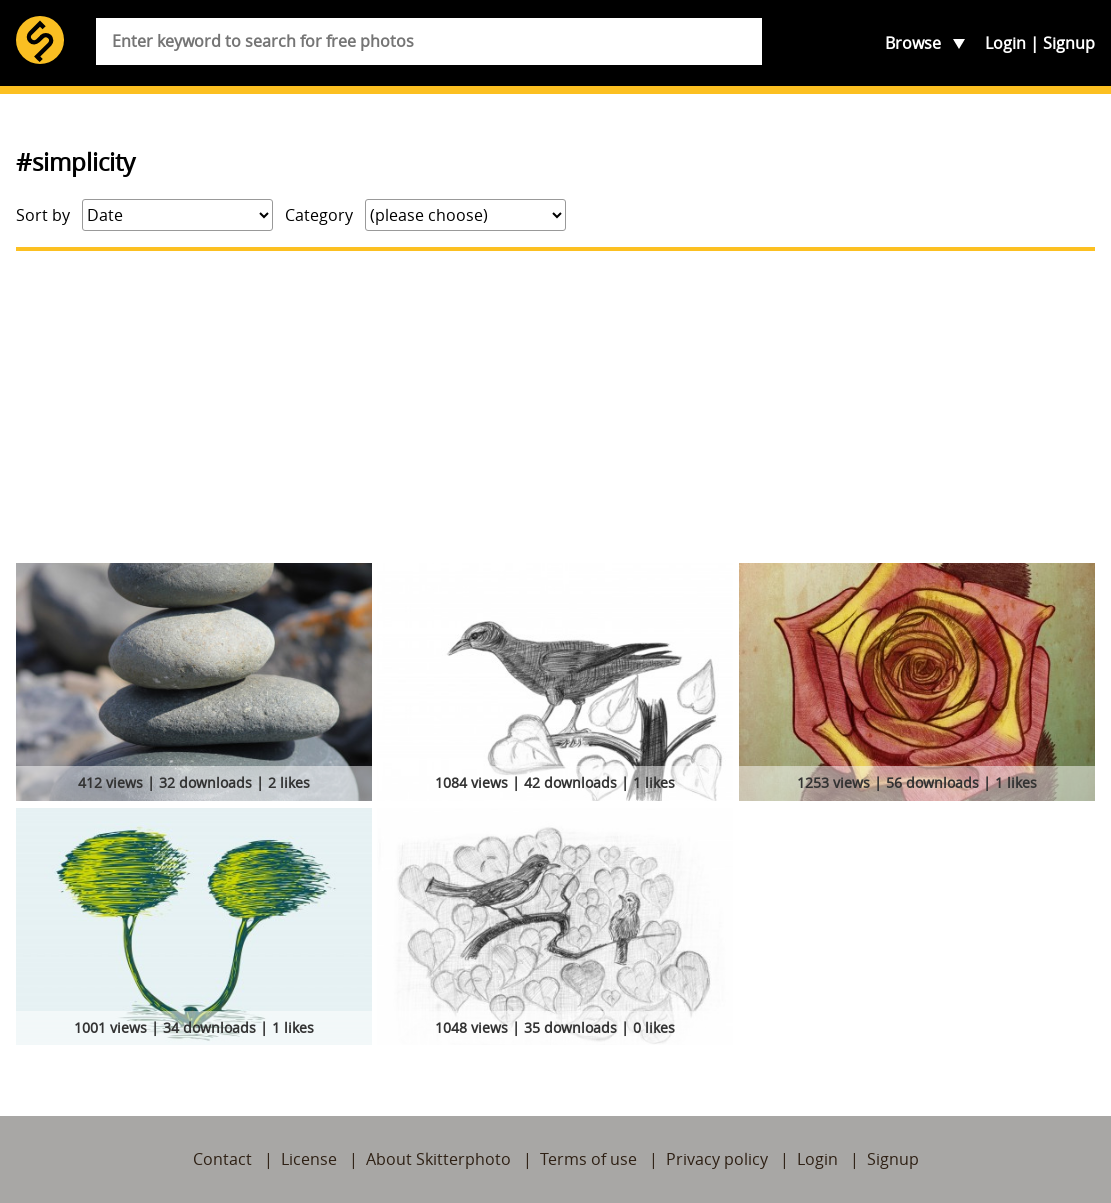  Describe the element at coordinates (319, 215) in the screenshot. I see `Category` at that location.